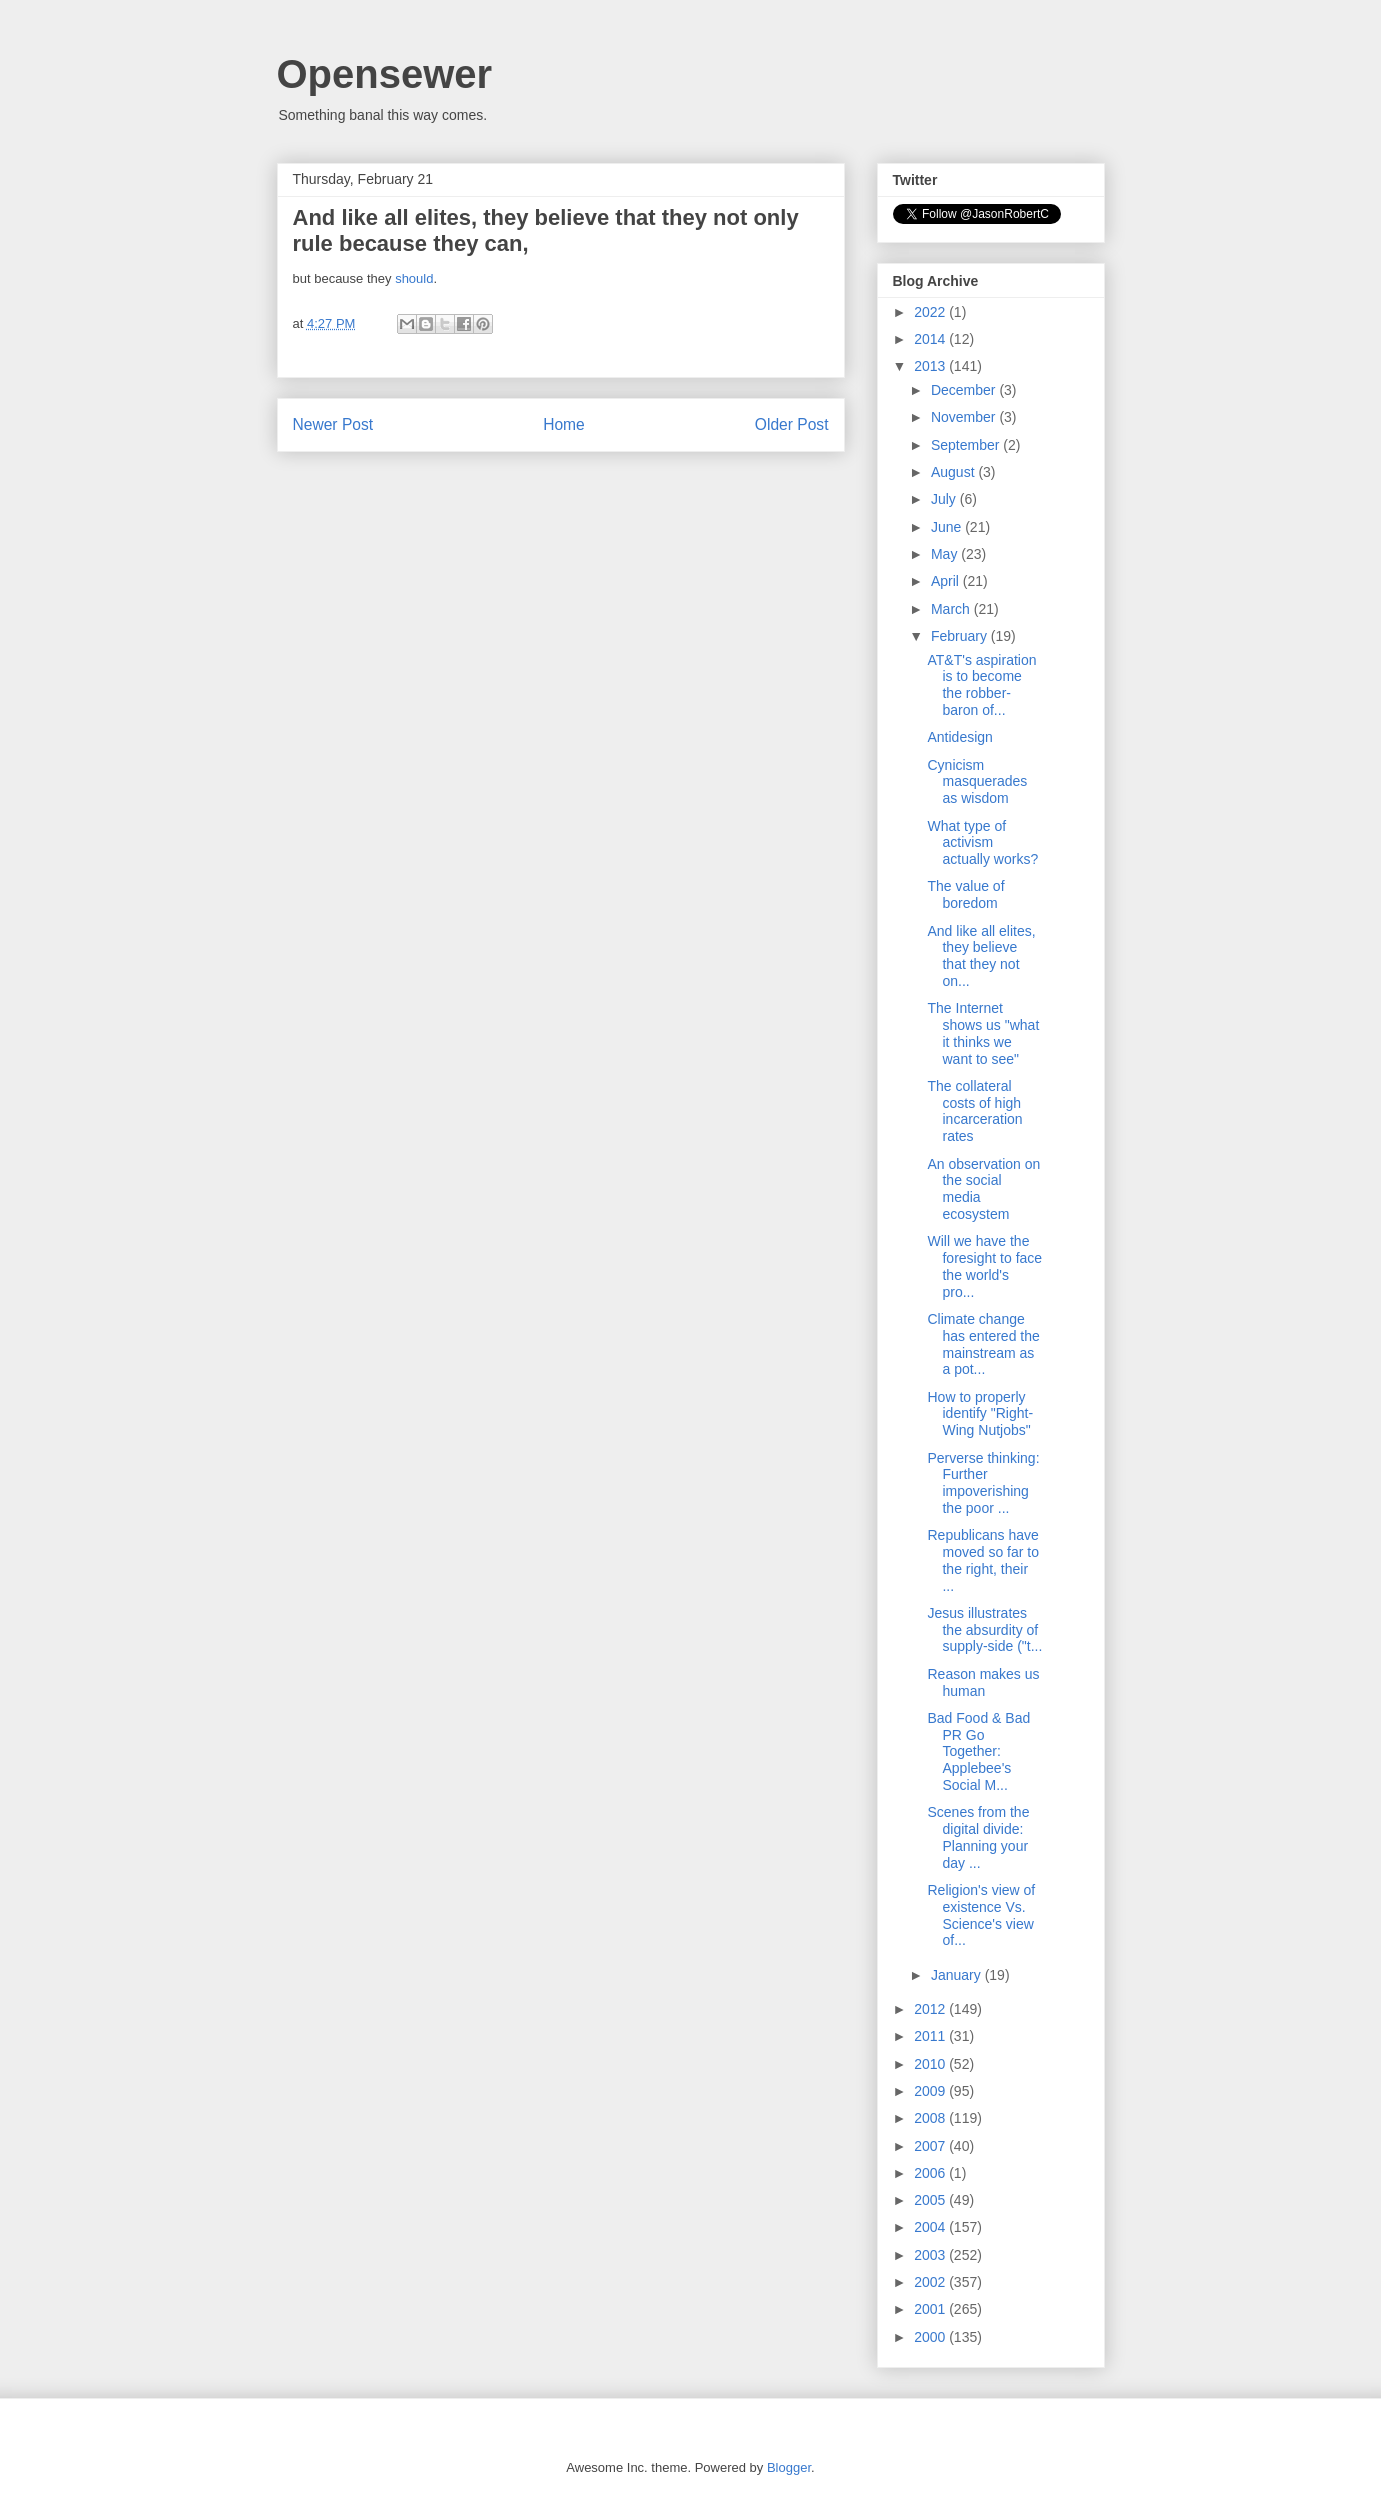 The image size is (1381, 2508). I want to click on December, so click(965, 390).